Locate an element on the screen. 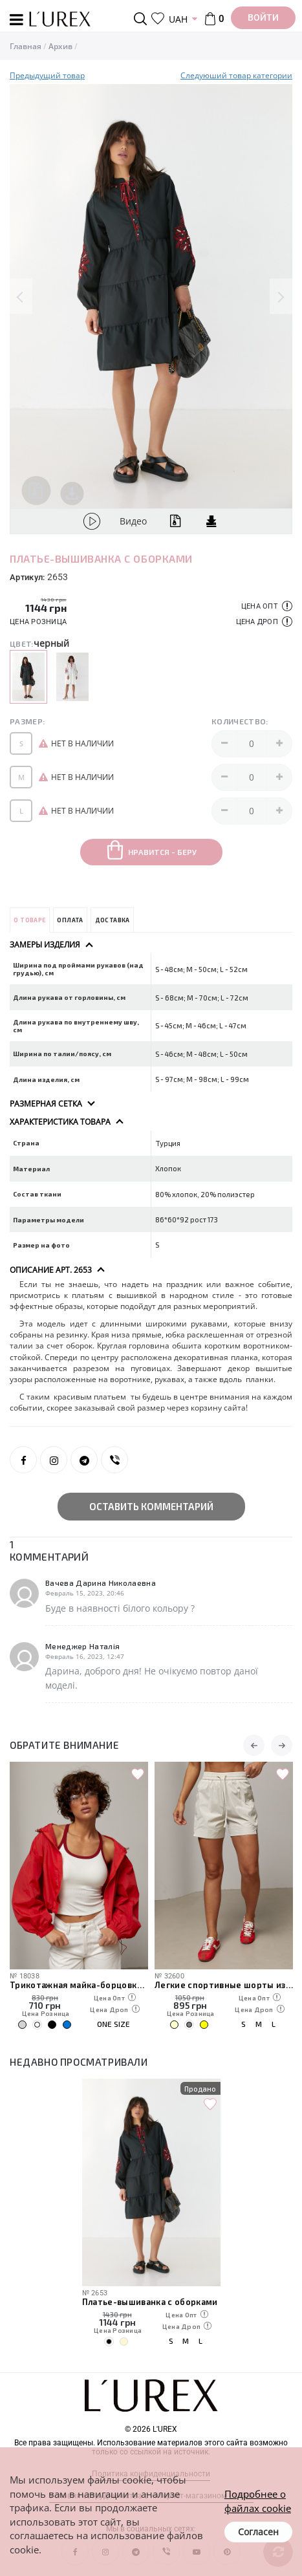 This screenshot has width=302, height=2576. Трикотажная майка-борцовка с чашечками is located at coordinates (79, 1984).